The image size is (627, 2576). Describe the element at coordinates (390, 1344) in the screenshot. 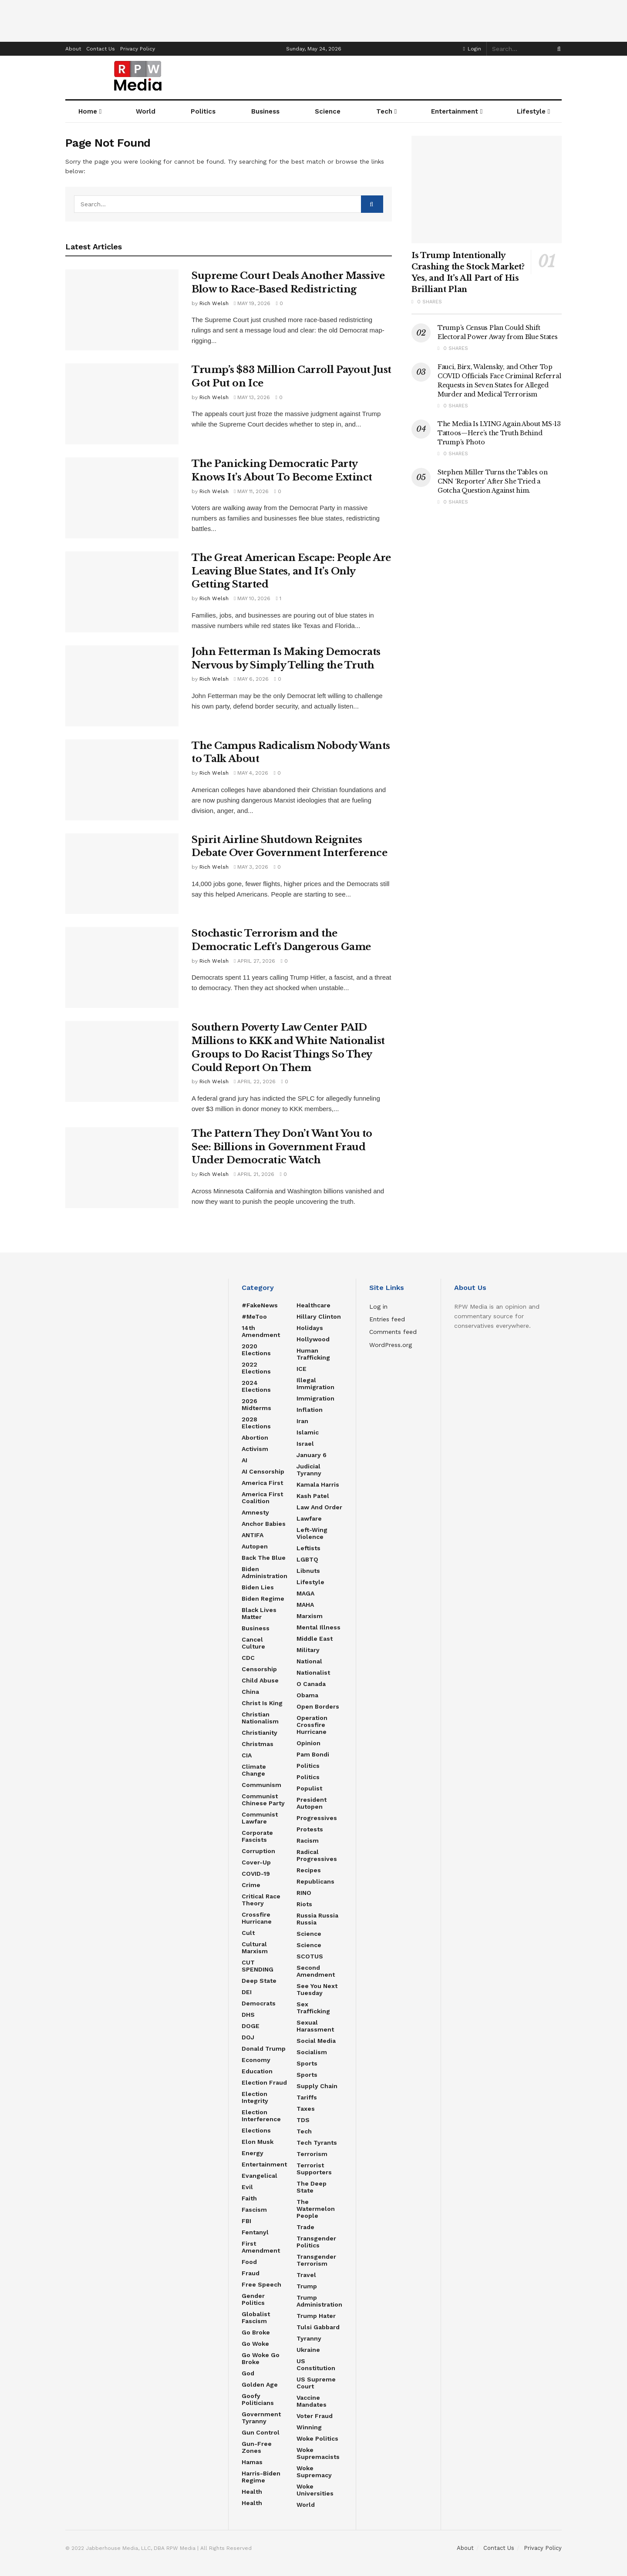

I see `WordPress.org` at that location.